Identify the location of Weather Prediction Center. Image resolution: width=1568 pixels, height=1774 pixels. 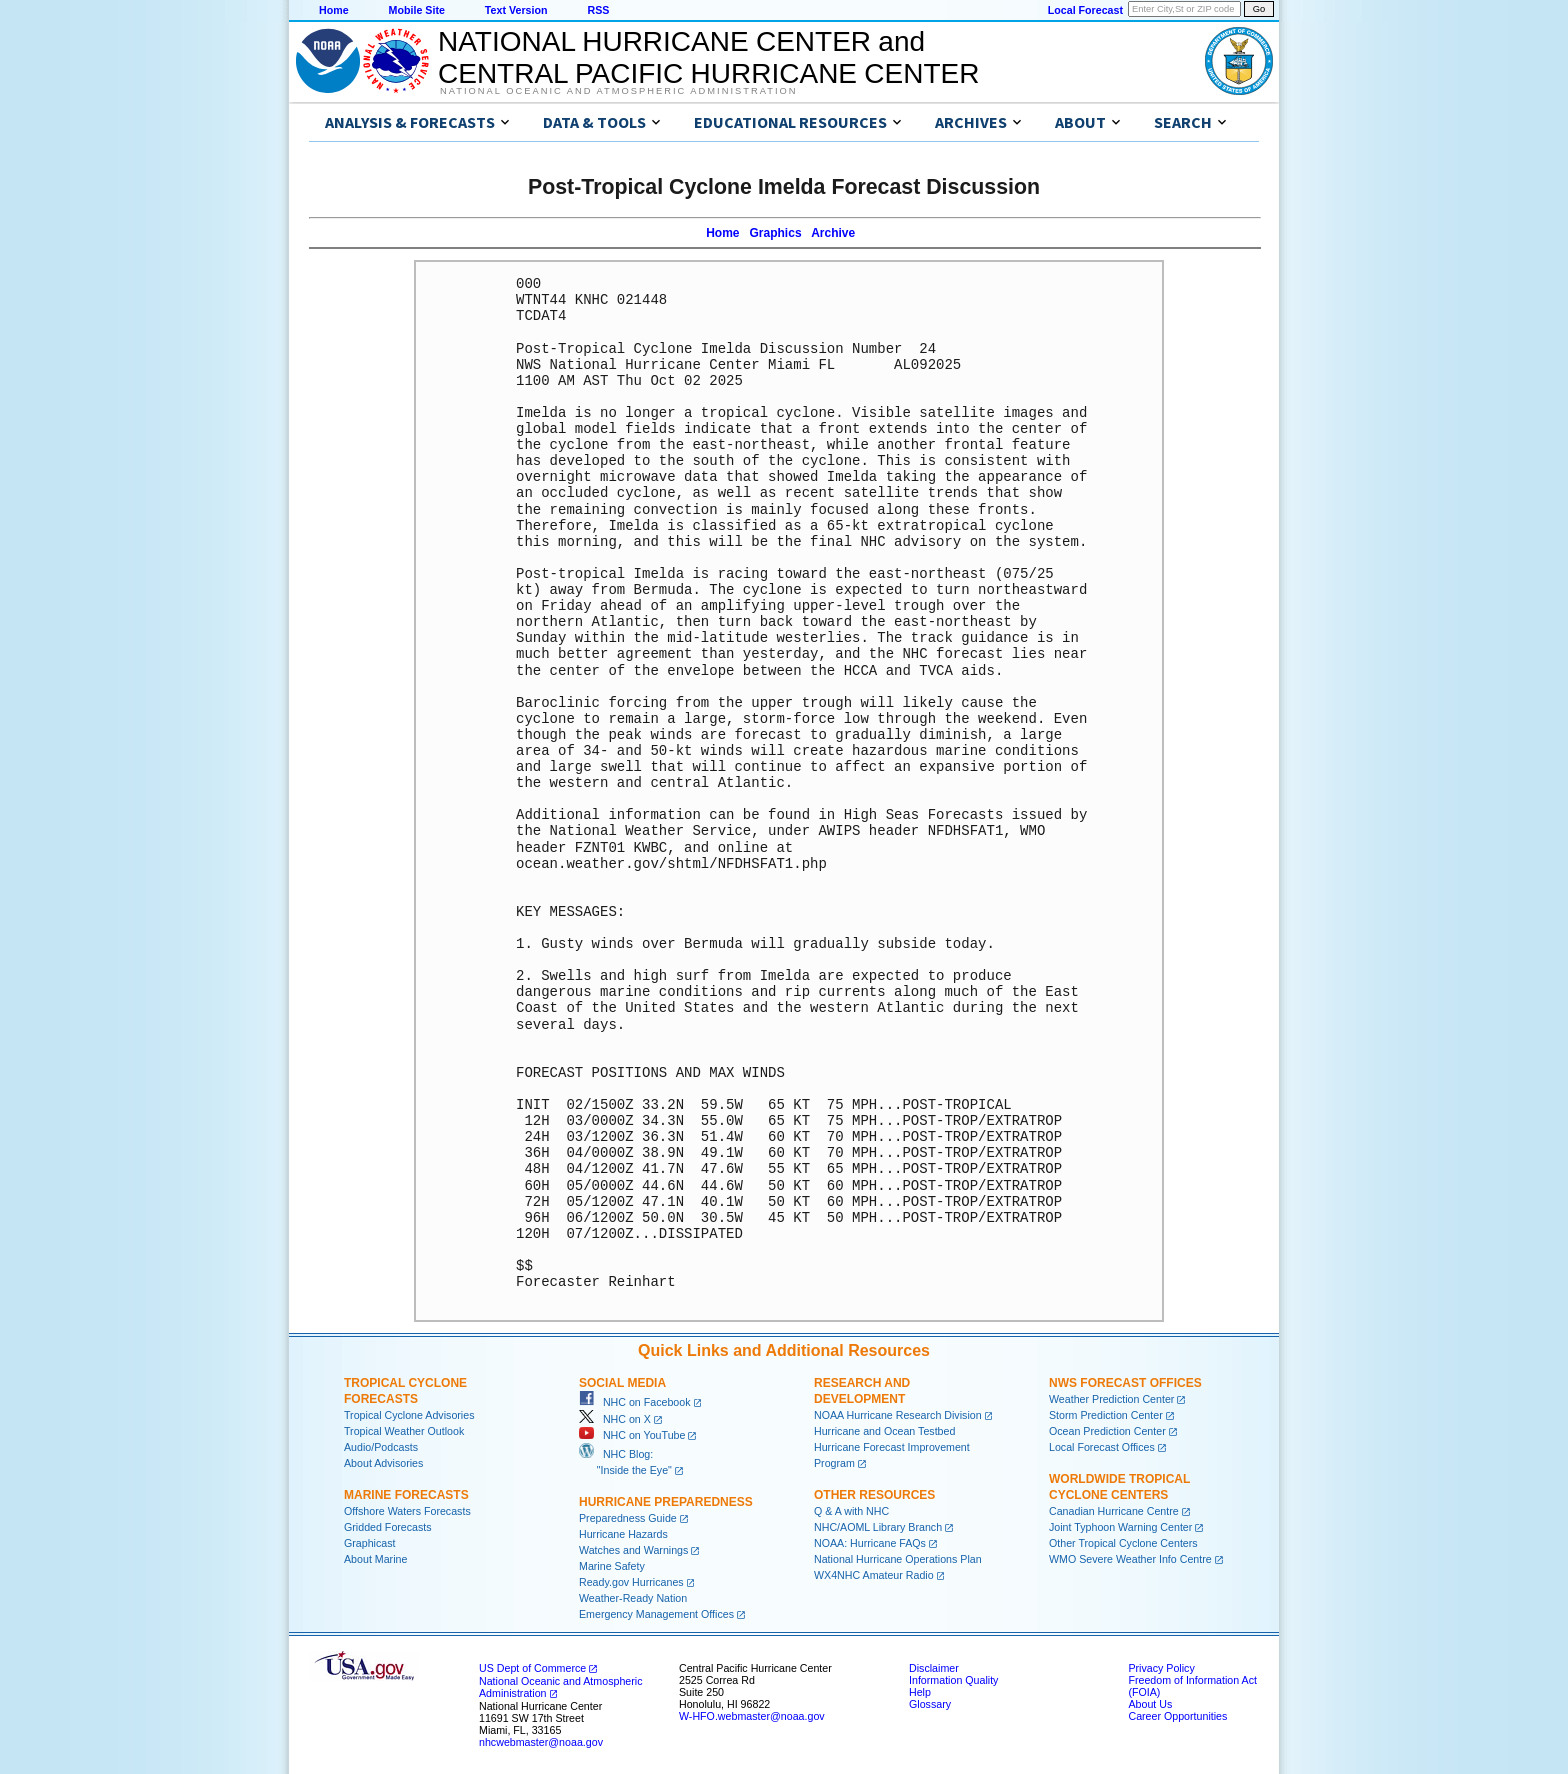
(1111, 1399).